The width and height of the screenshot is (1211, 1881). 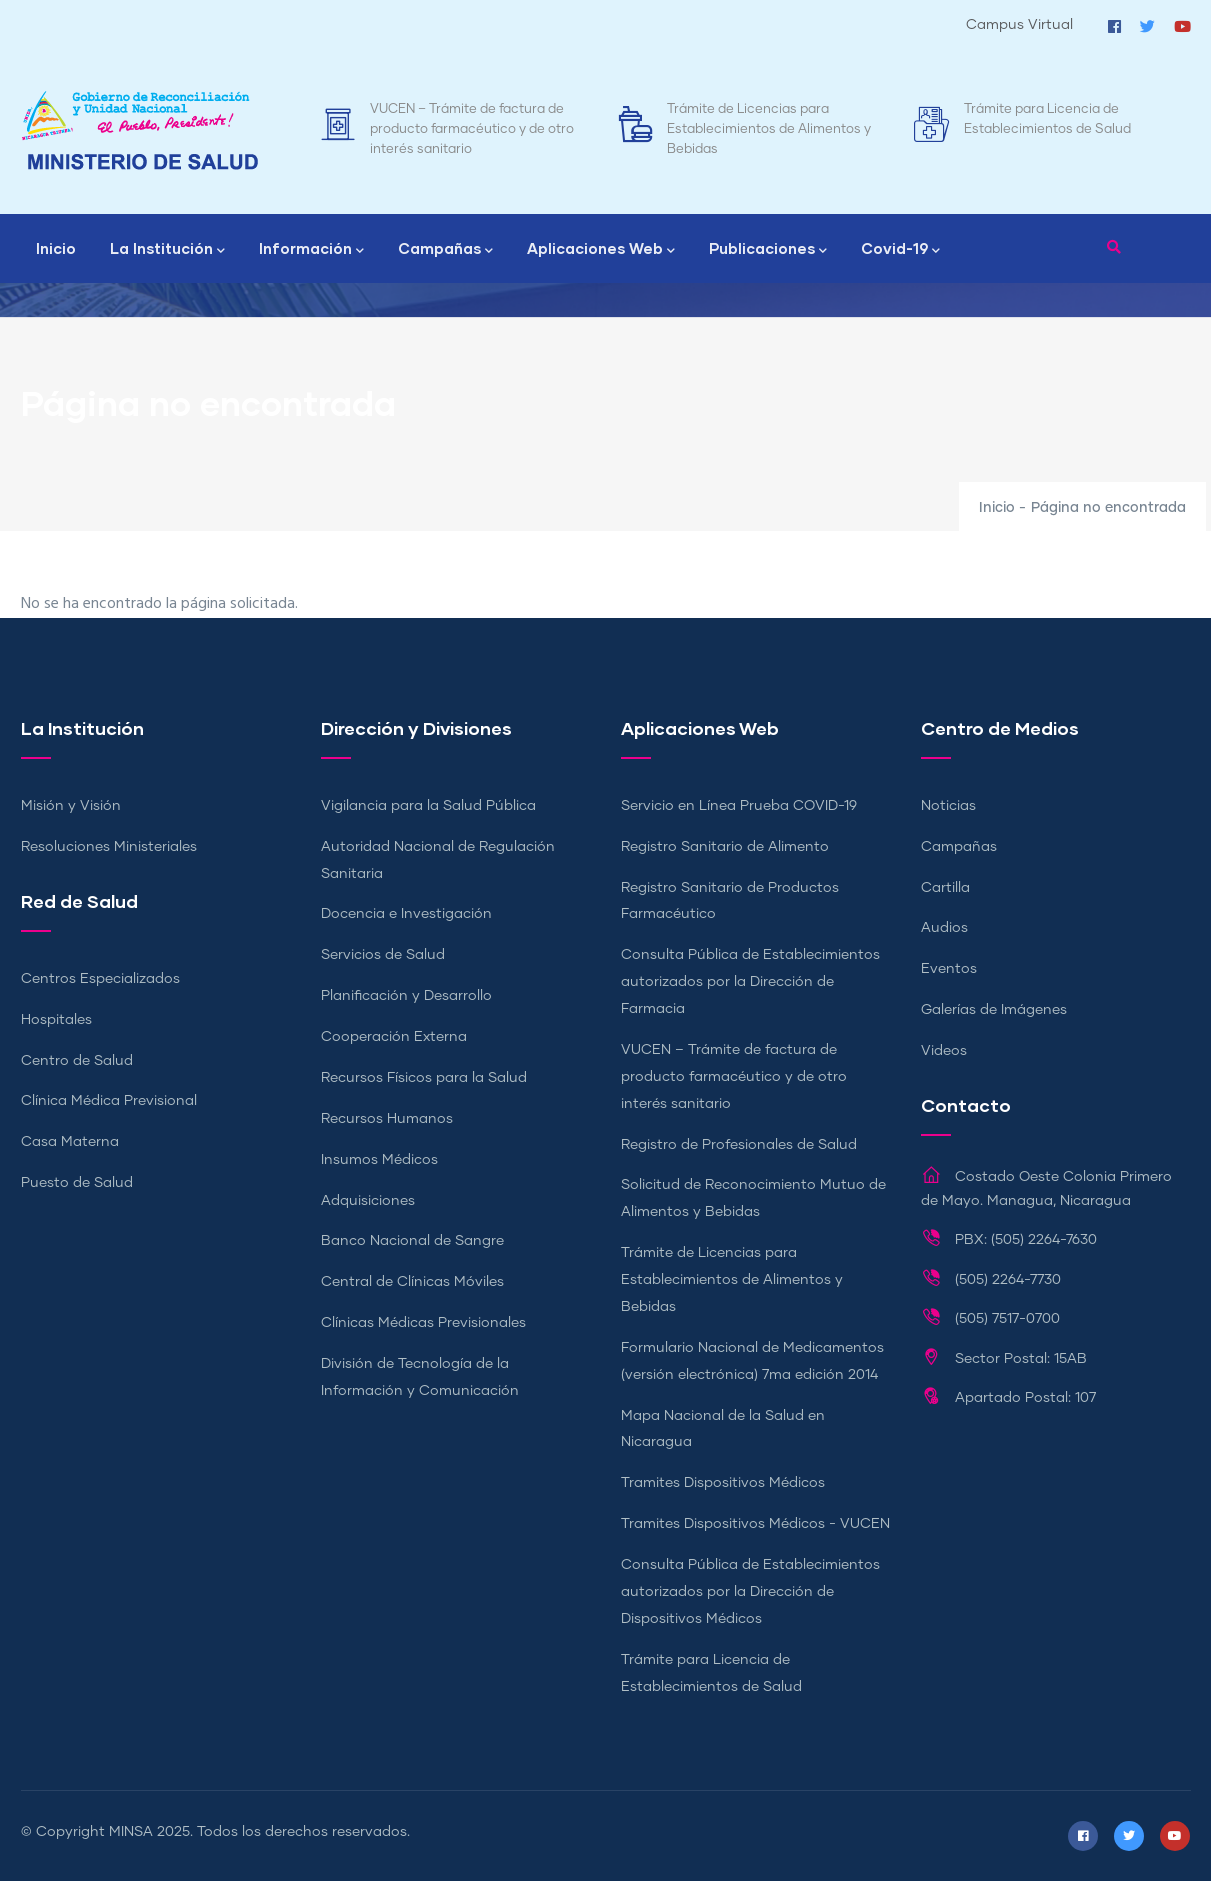 What do you see at coordinates (167, 250) in the screenshot?
I see `La Institución` at bounding box center [167, 250].